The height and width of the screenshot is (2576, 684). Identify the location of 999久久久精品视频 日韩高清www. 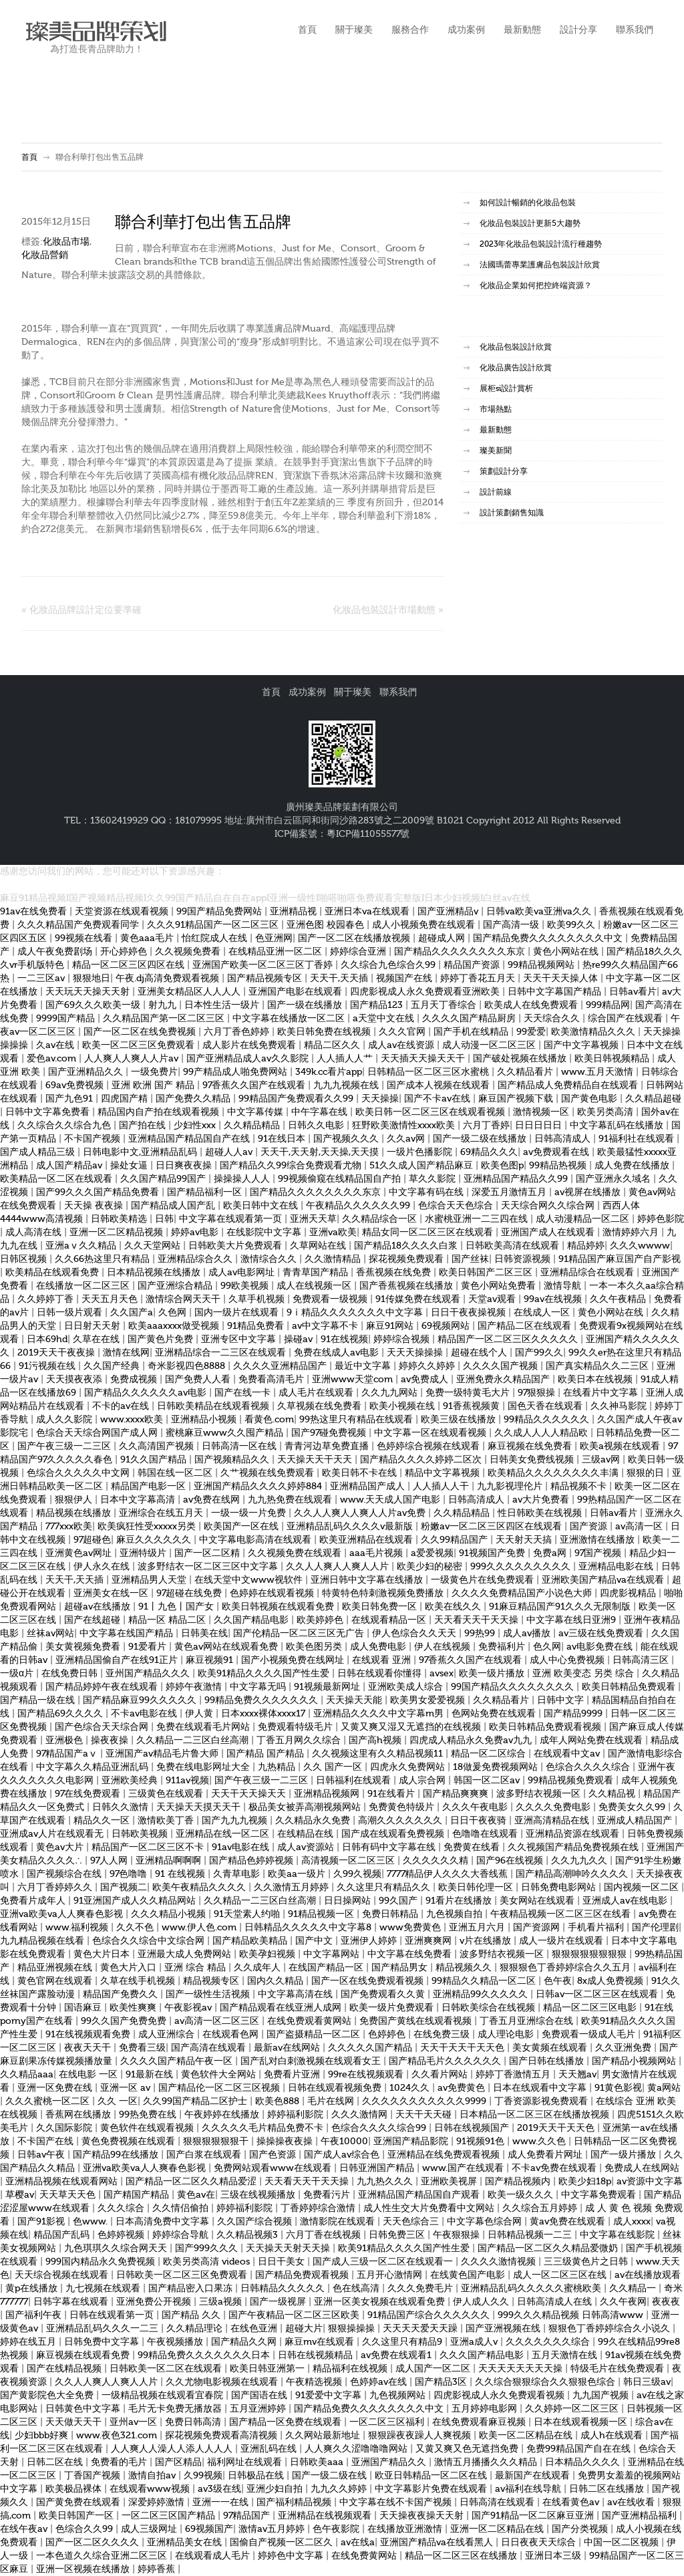
(572, 2315).